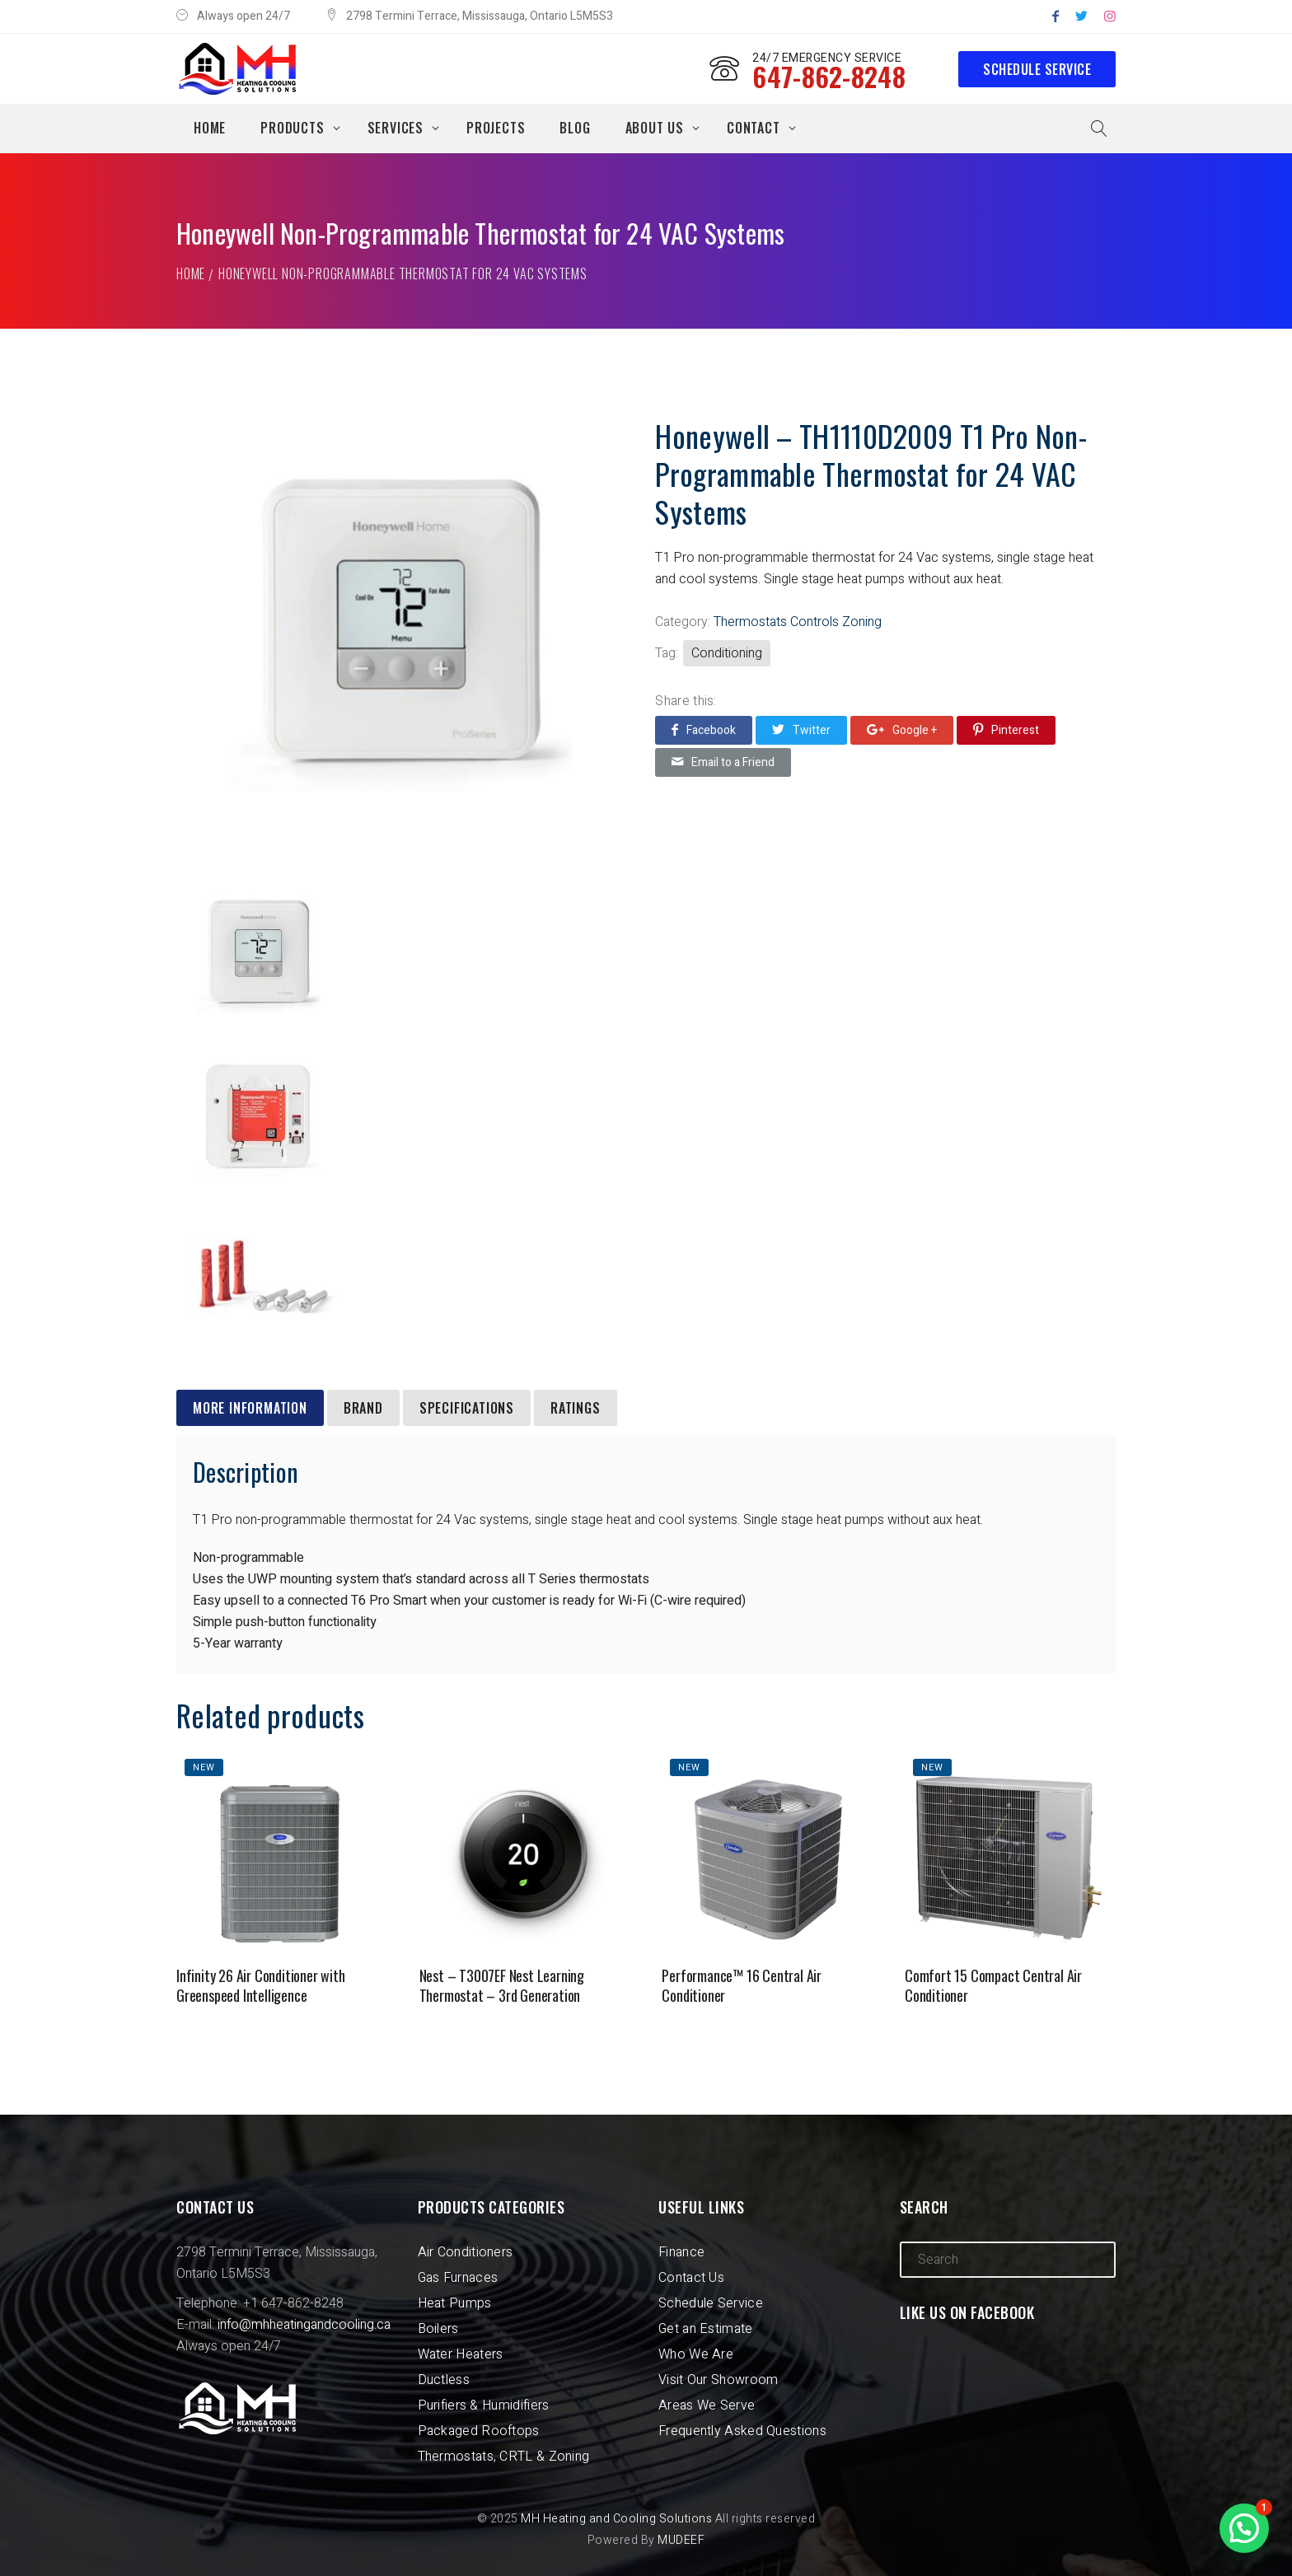 This screenshot has height=2576, width=1292. I want to click on Get an Estimate, so click(705, 2329).